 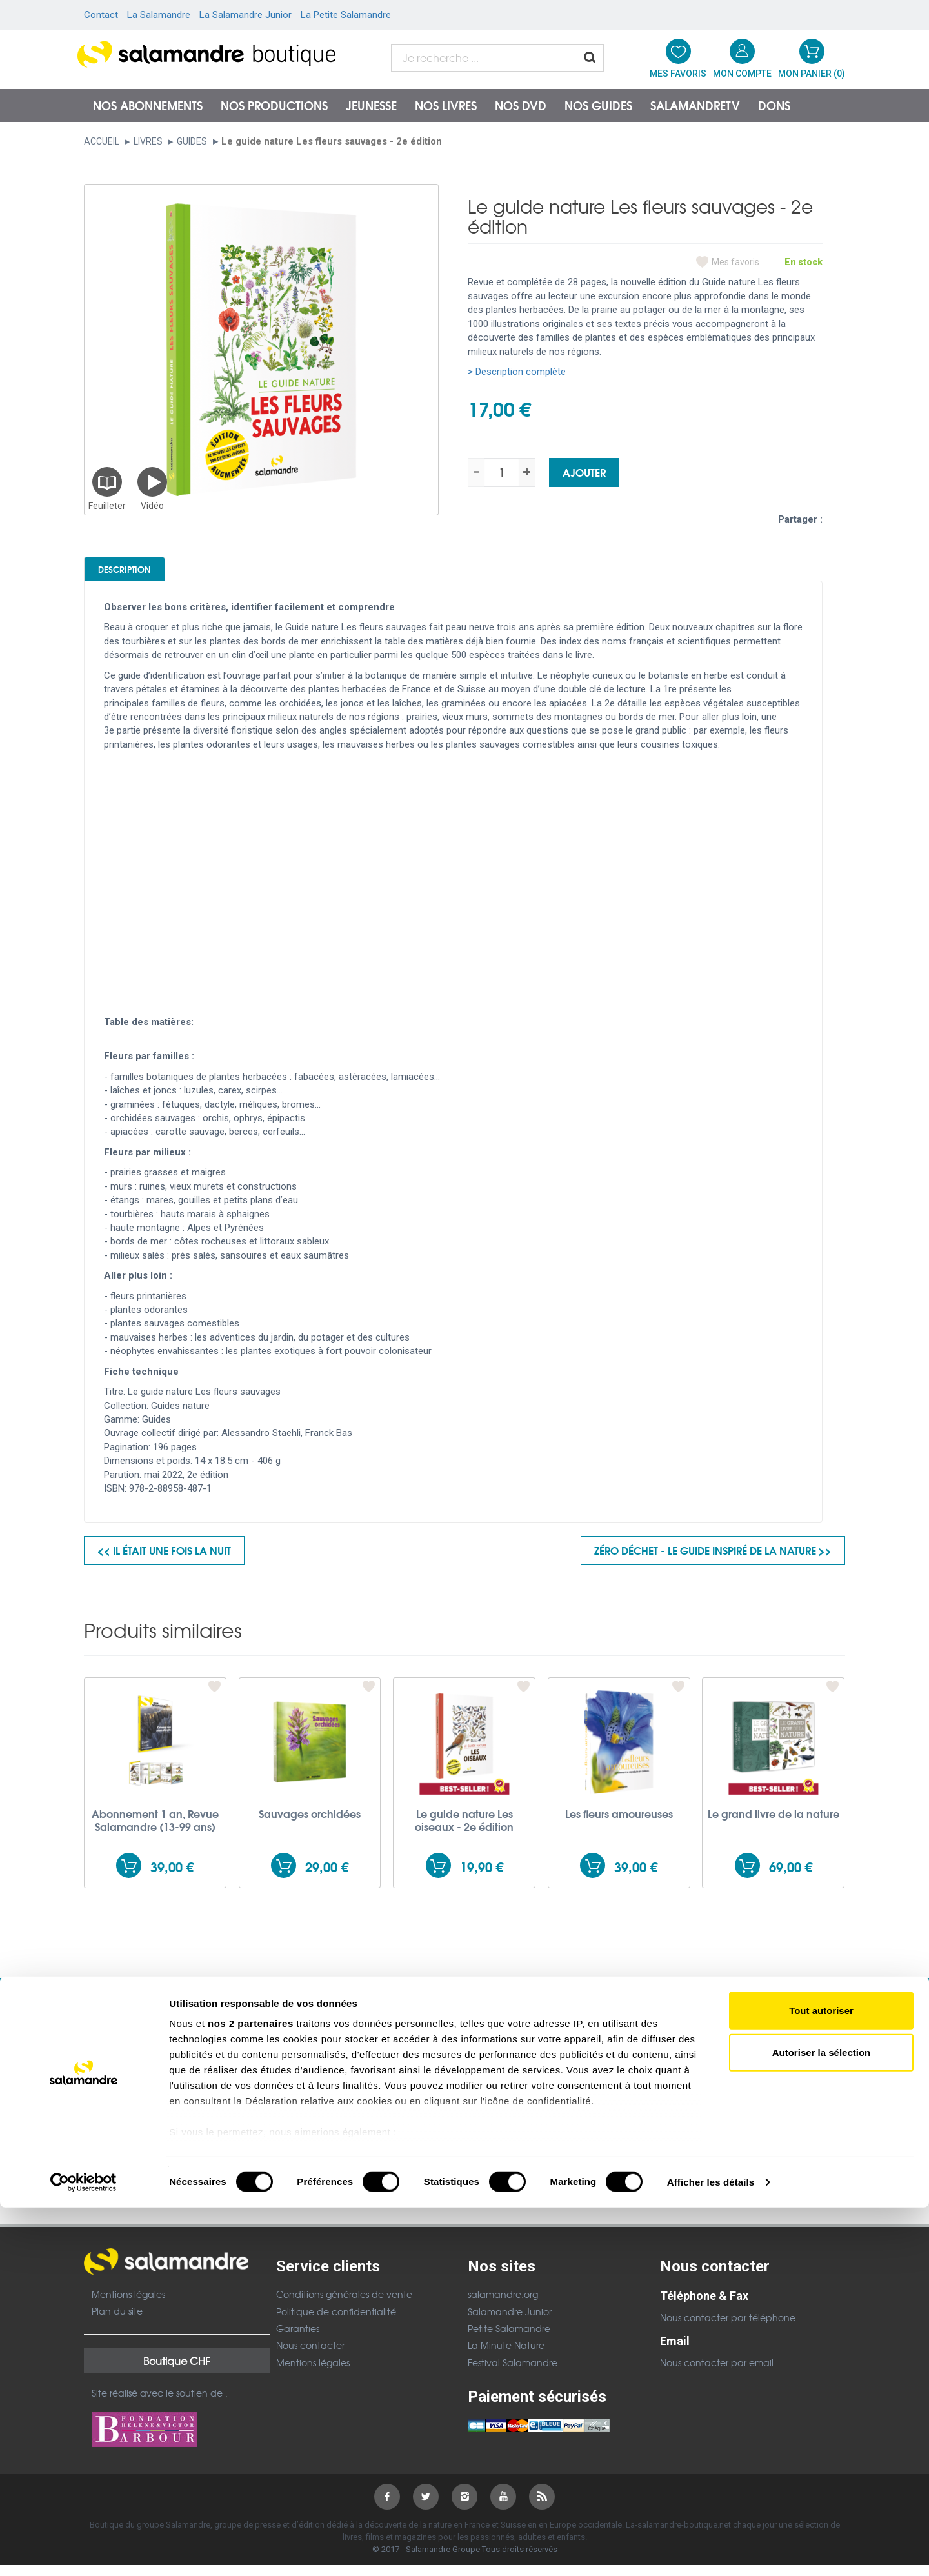 I want to click on Nous contacter par téléphone, so click(x=727, y=2328).